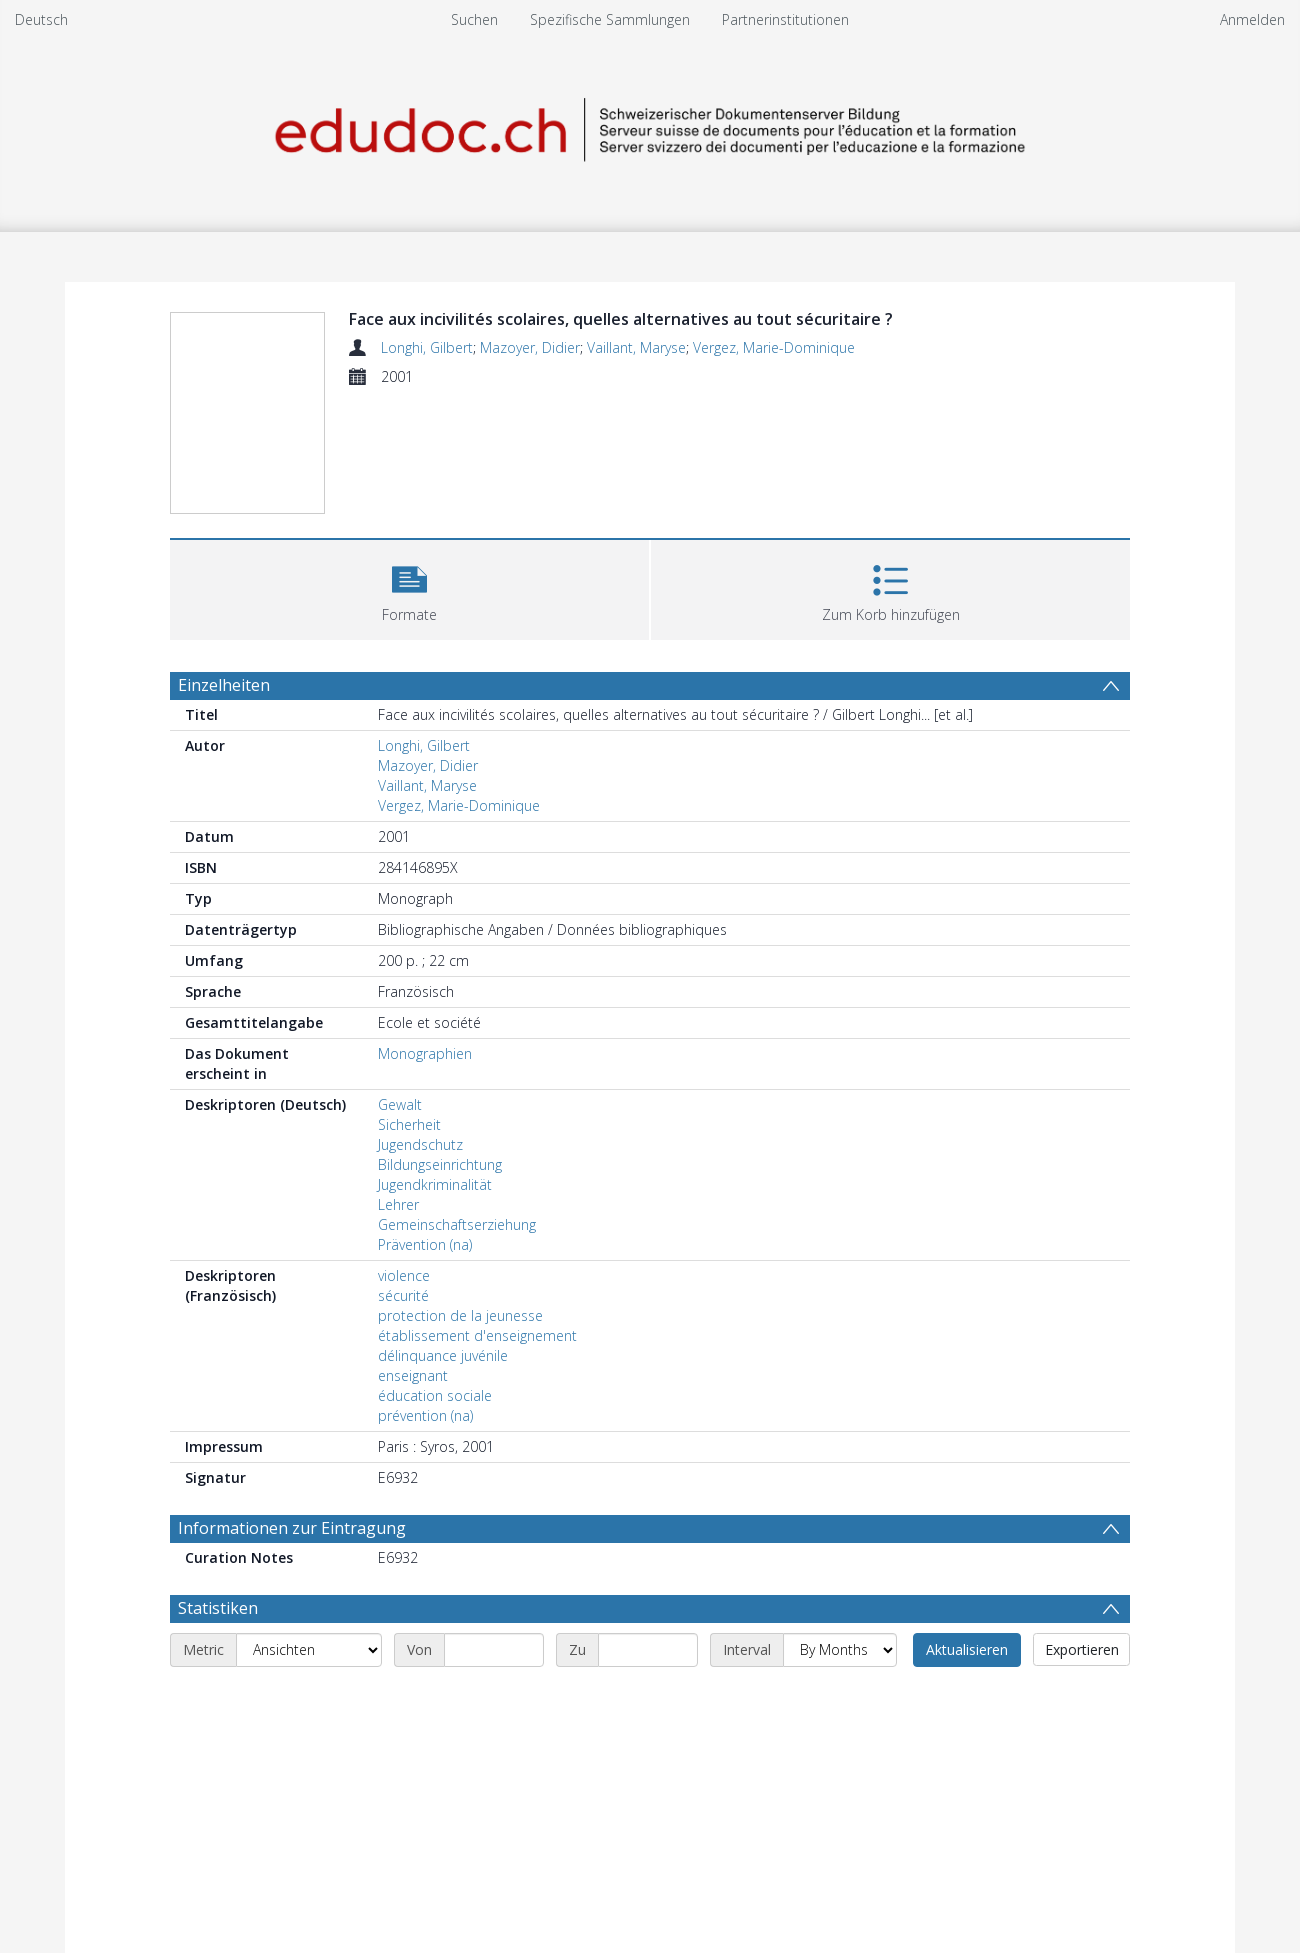 This screenshot has height=1953, width=1300. Describe the element at coordinates (474, 19) in the screenshot. I see `Suchen [menuitem]` at that location.